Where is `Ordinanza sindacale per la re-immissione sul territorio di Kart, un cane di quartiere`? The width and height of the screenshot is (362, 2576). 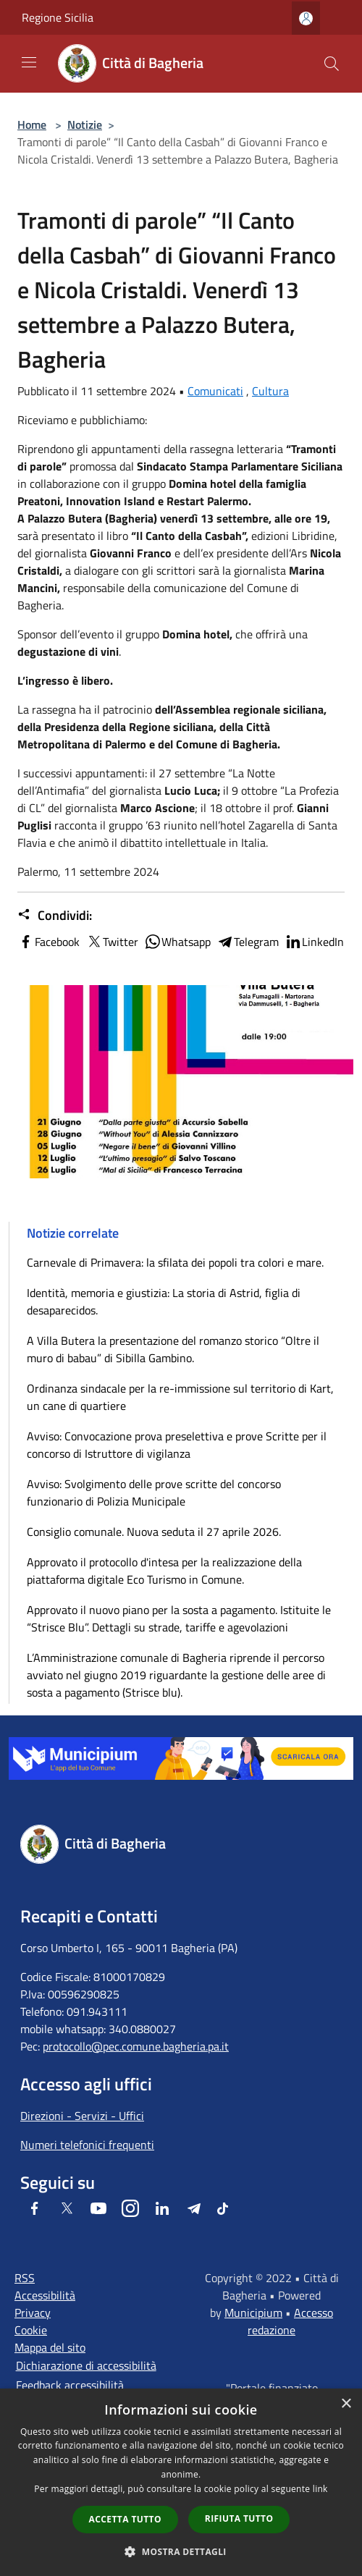
Ordinanza sindacale per la re-immissione sul territorio di Kart, un cane di quartiere is located at coordinates (180, 1397).